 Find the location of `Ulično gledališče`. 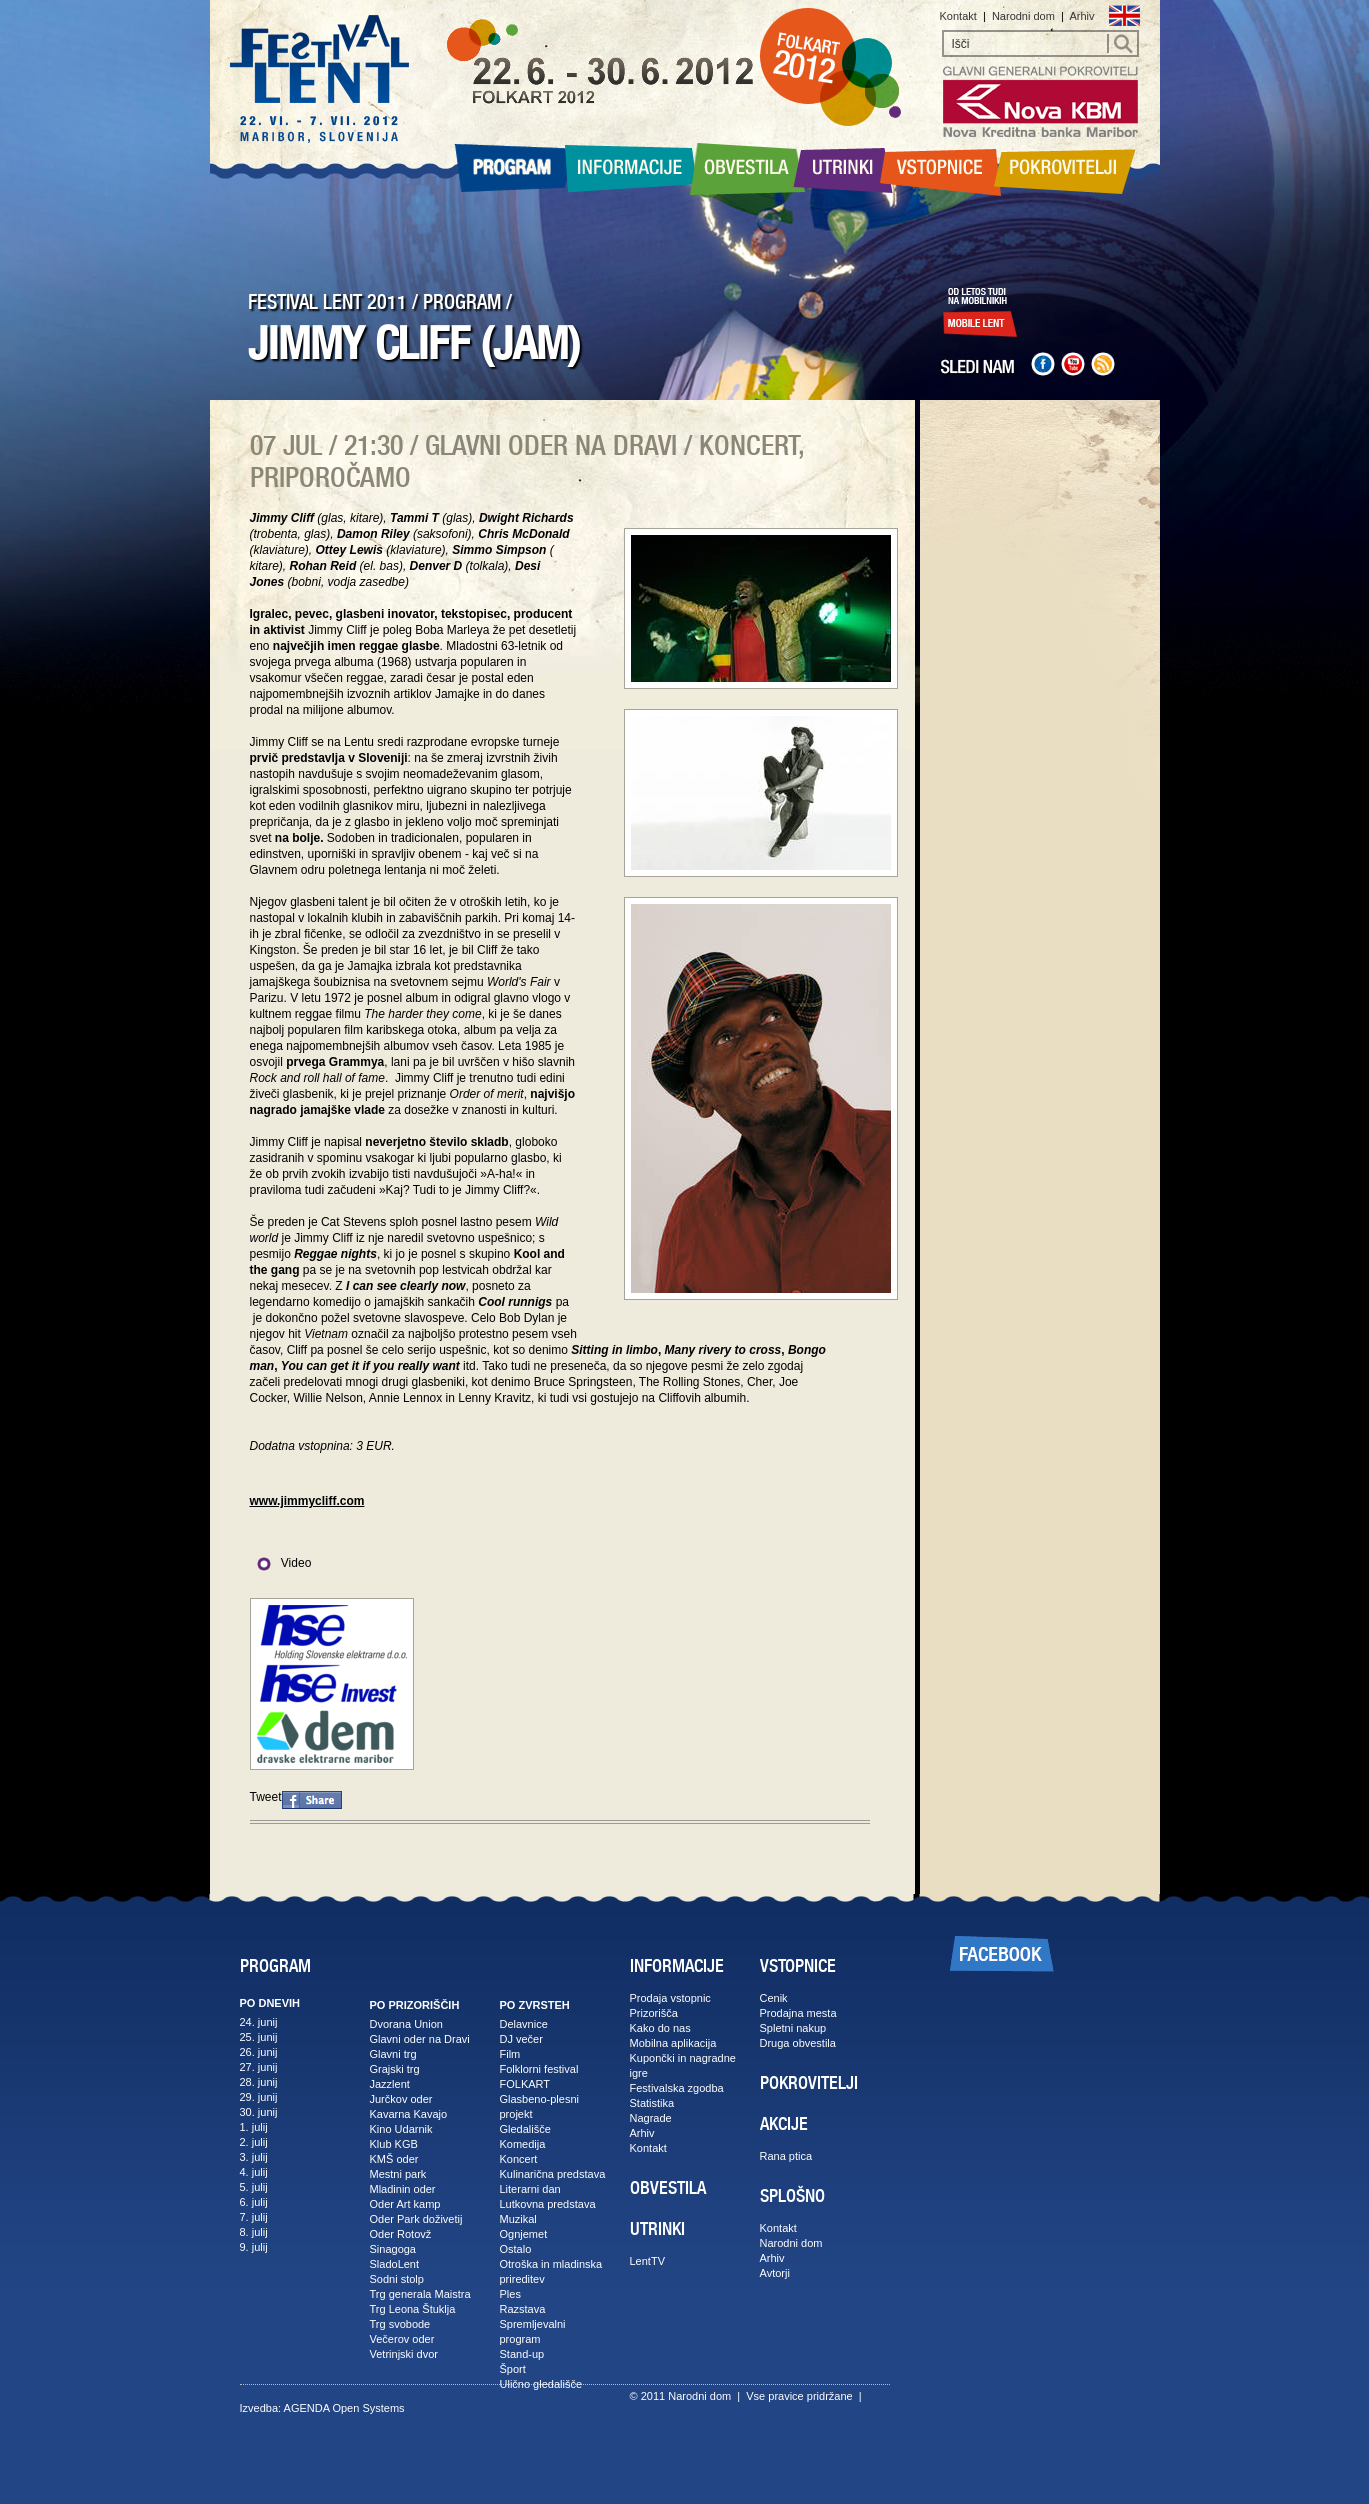

Ulično gledališče is located at coordinates (541, 2384).